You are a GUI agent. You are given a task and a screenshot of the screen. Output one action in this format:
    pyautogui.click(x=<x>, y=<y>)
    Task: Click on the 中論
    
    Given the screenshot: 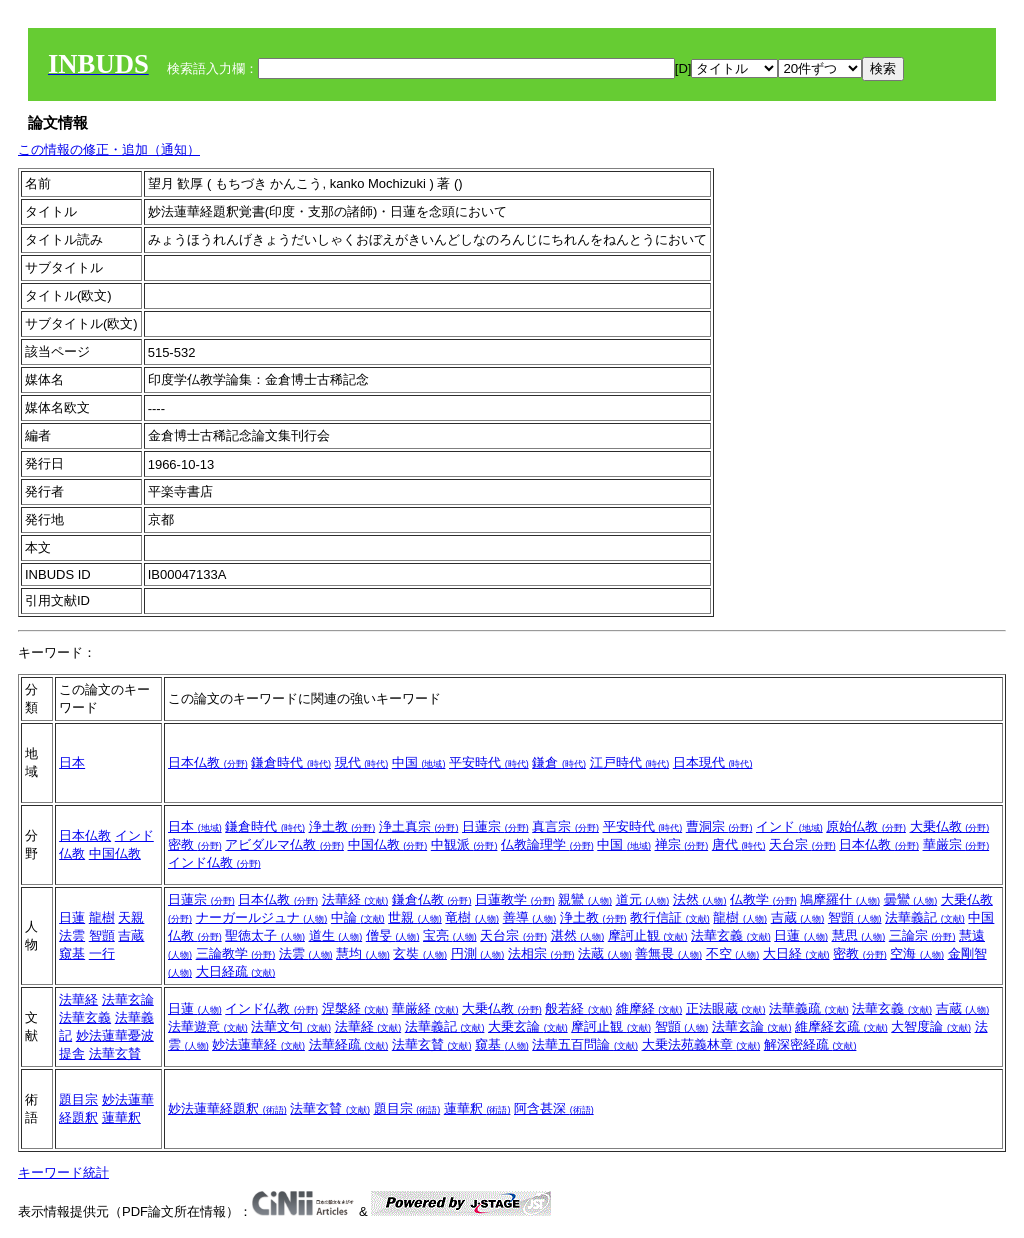 What is the action you would take?
    pyautogui.click(x=358, y=917)
    